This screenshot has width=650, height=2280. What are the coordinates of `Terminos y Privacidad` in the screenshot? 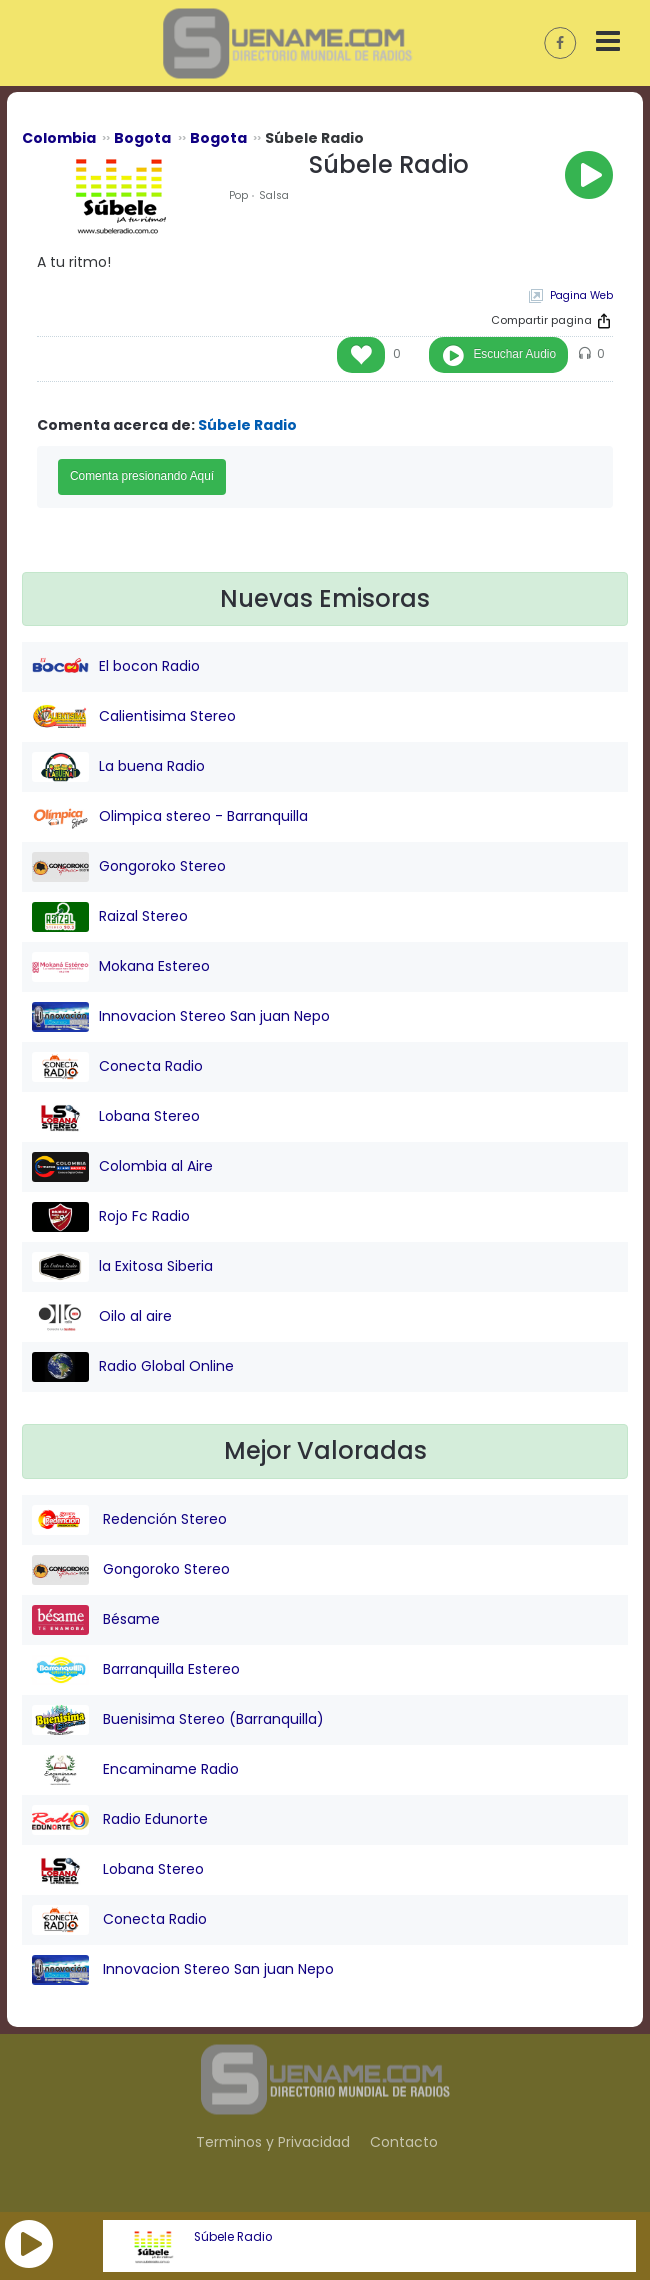 It's located at (273, 2142).